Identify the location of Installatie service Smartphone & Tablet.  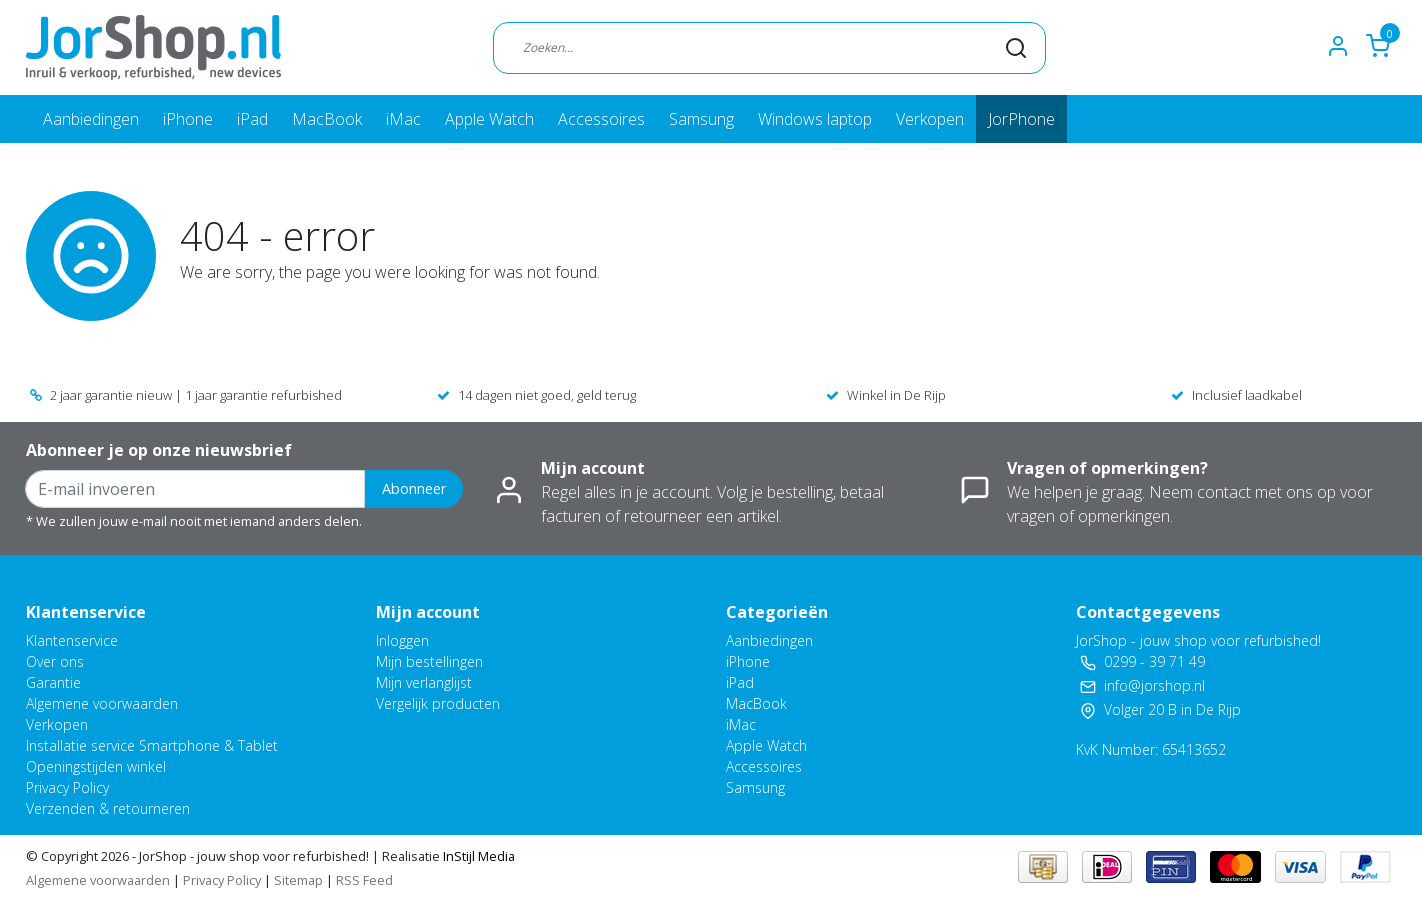
(152, 745).